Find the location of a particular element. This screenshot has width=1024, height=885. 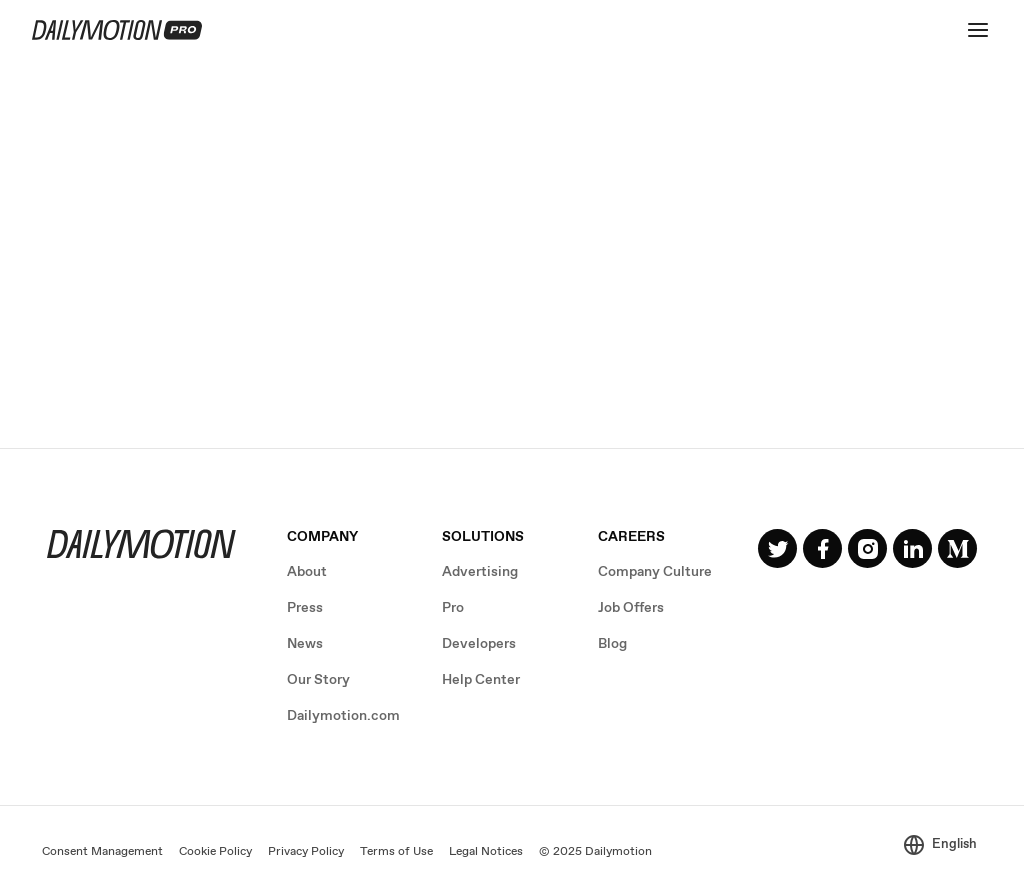

Cookie Policy is located at coordinates (215, 852).